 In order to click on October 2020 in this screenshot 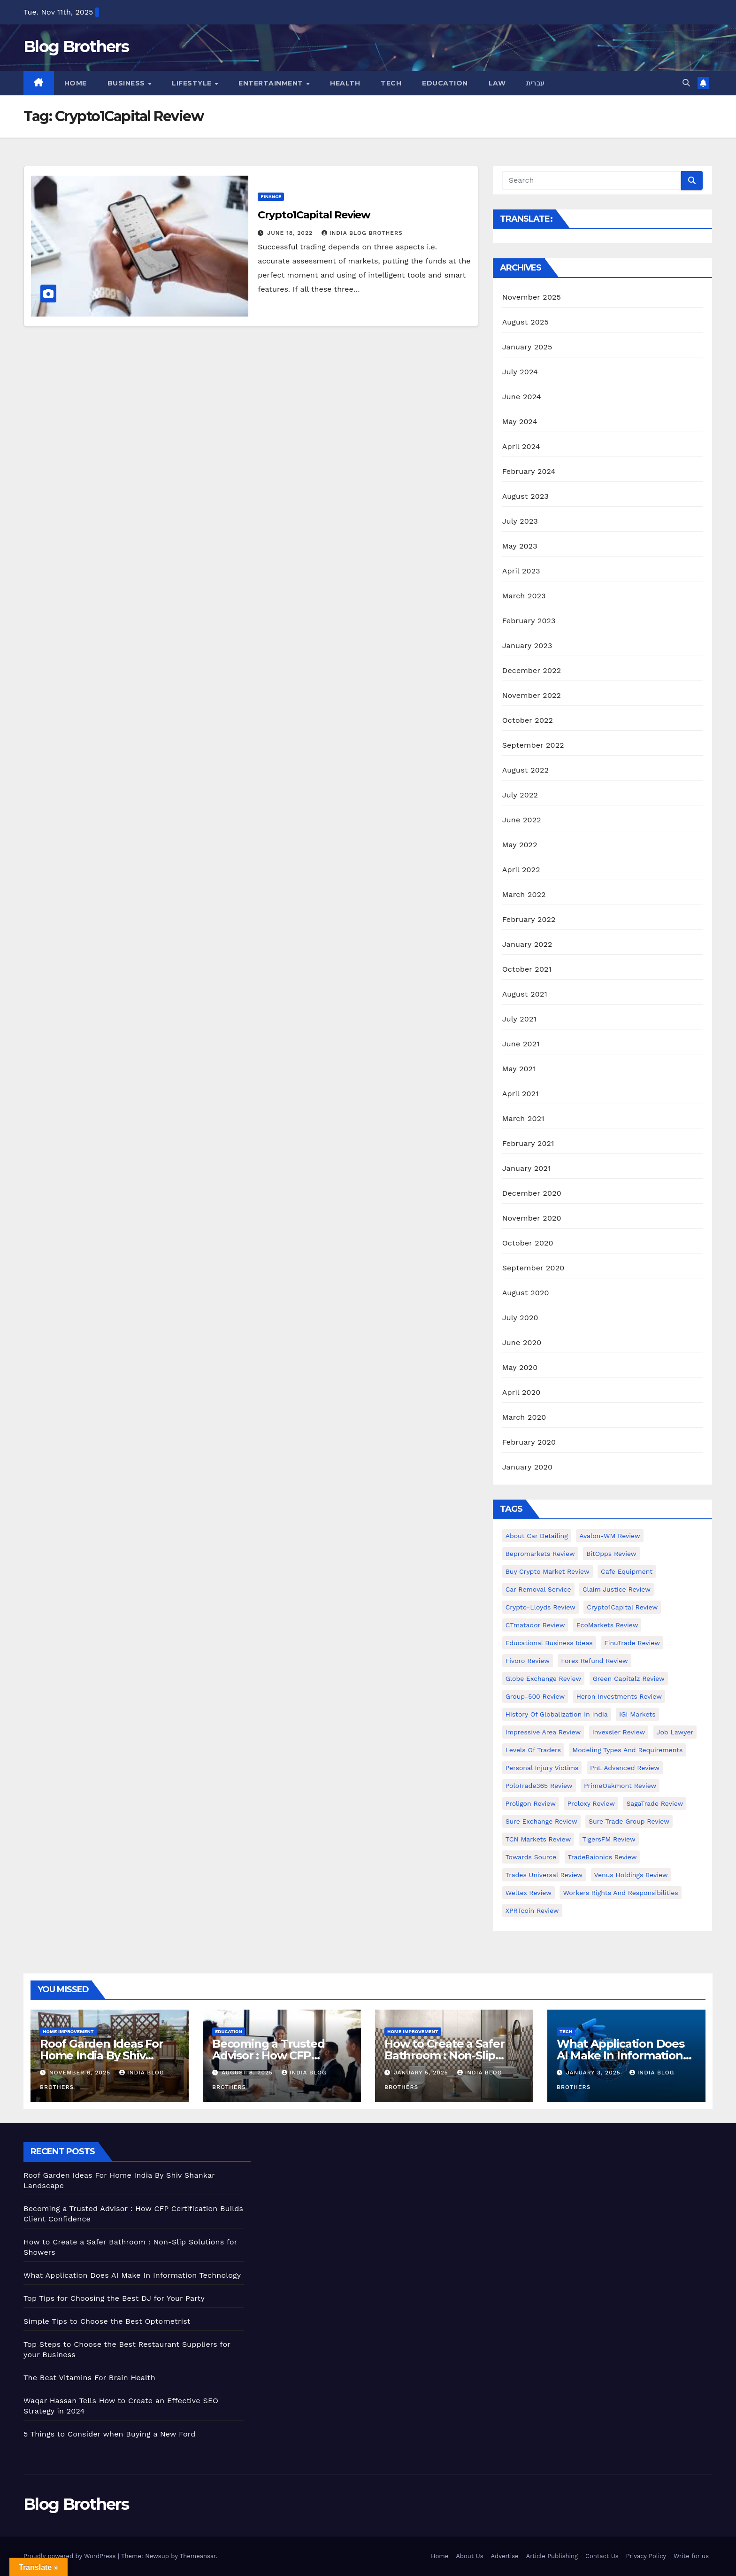, I will do `click(527, 1242)`.